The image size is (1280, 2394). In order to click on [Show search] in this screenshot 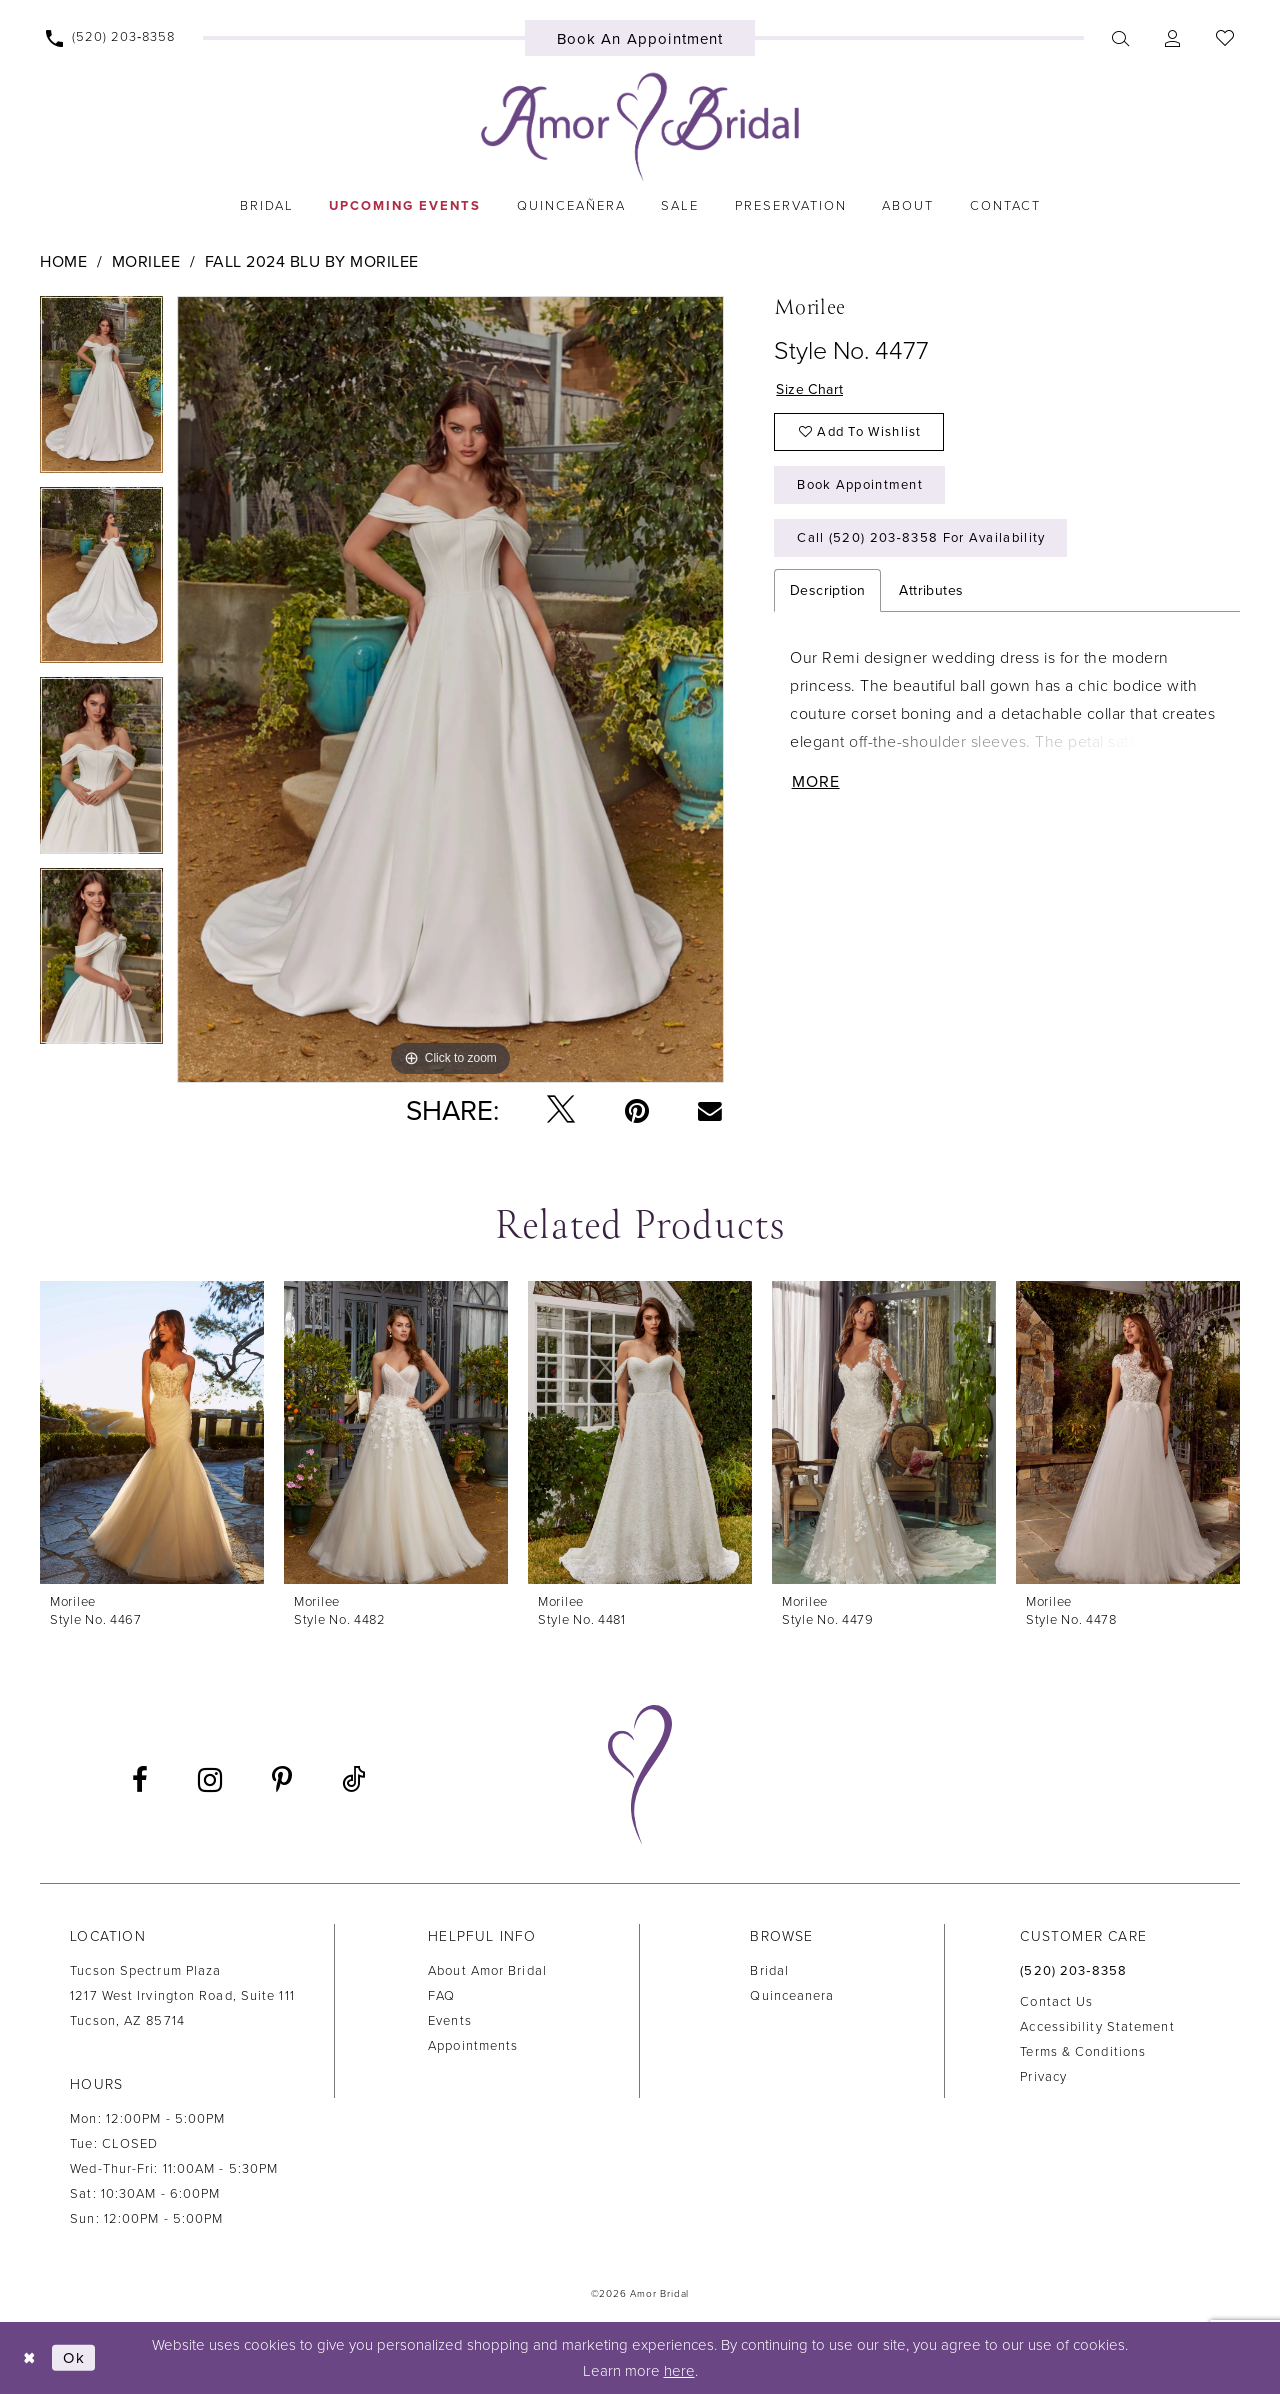, I will do `click(1120, 38)`.